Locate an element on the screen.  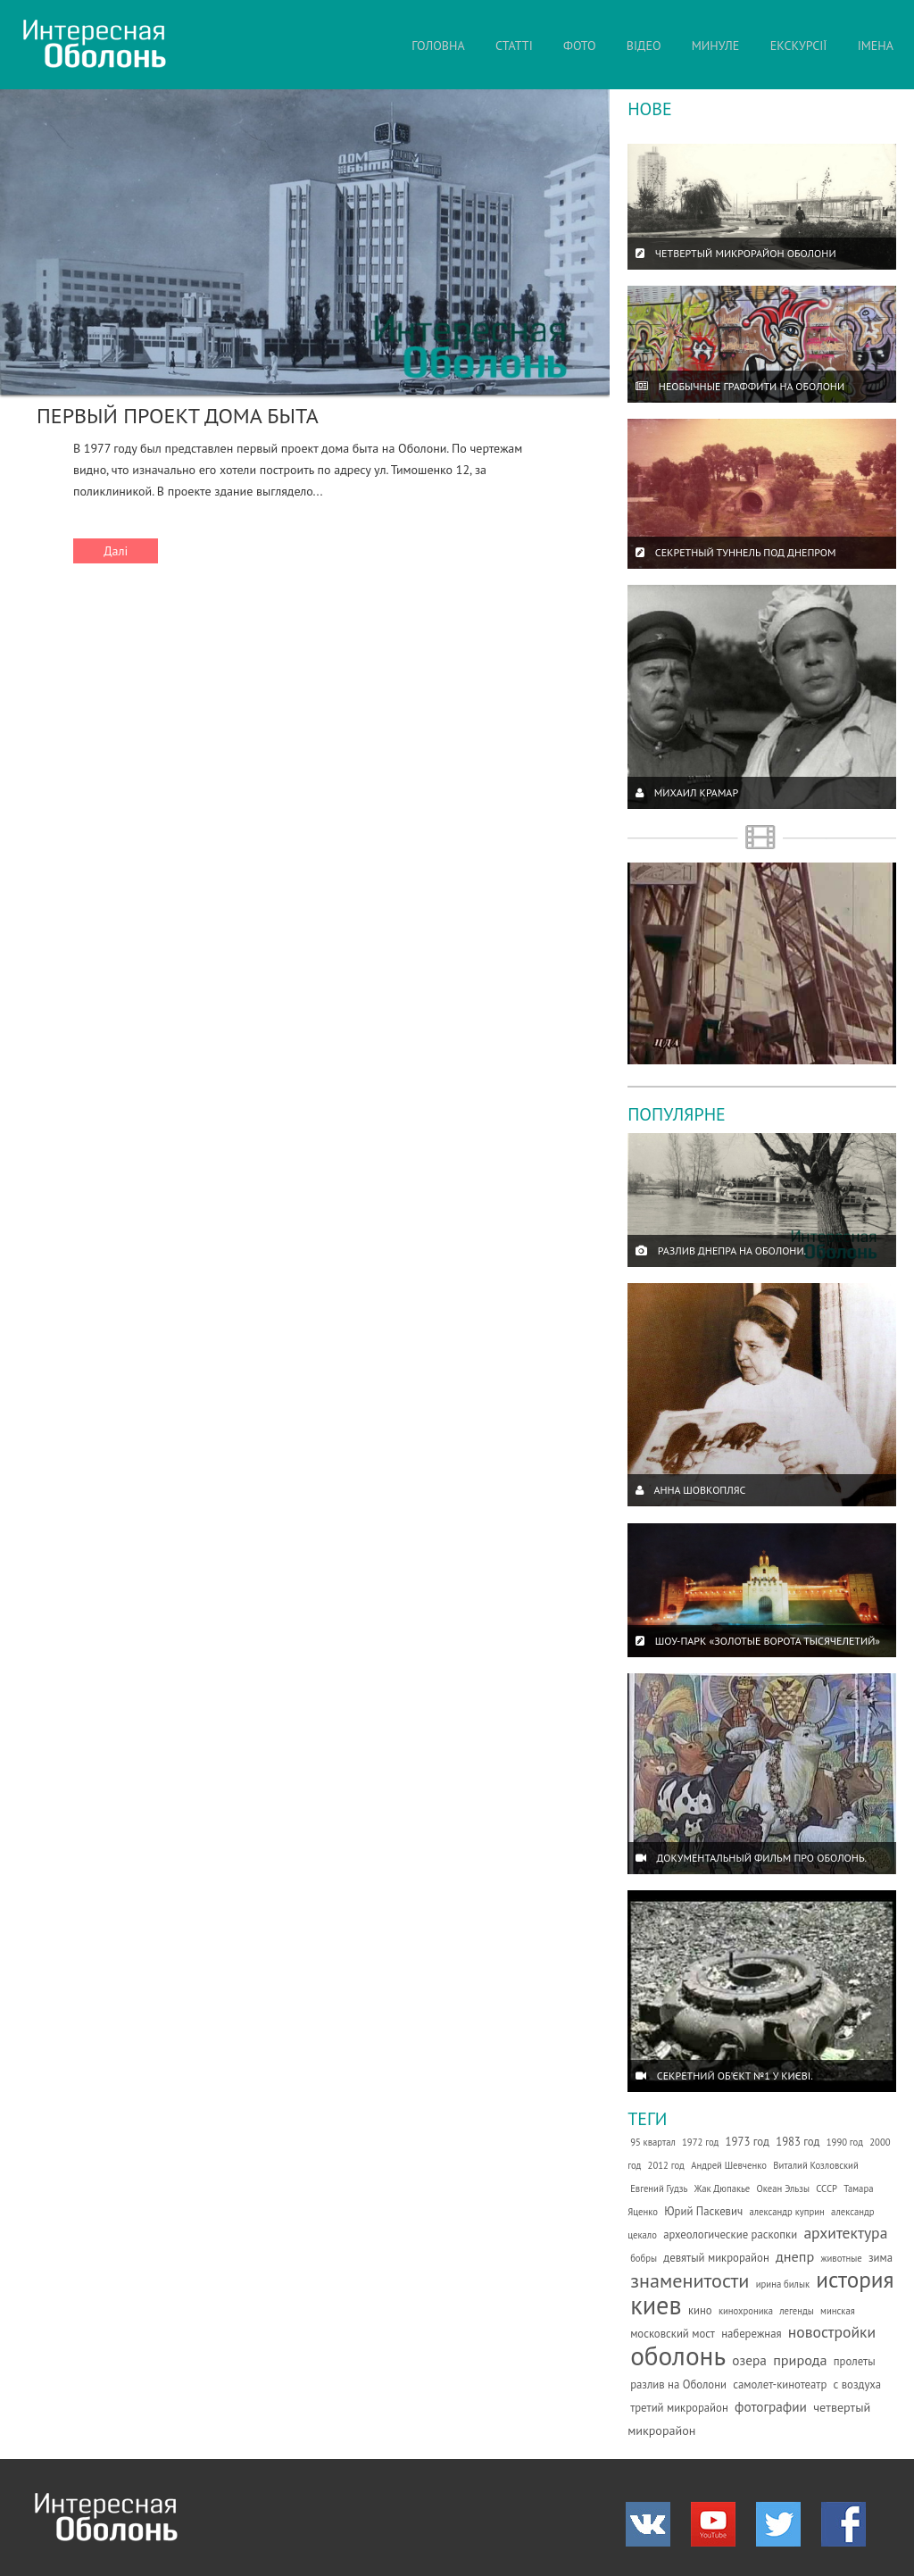
легенды [легенды (1 елемент)] is located at coordinates (796, 2311).